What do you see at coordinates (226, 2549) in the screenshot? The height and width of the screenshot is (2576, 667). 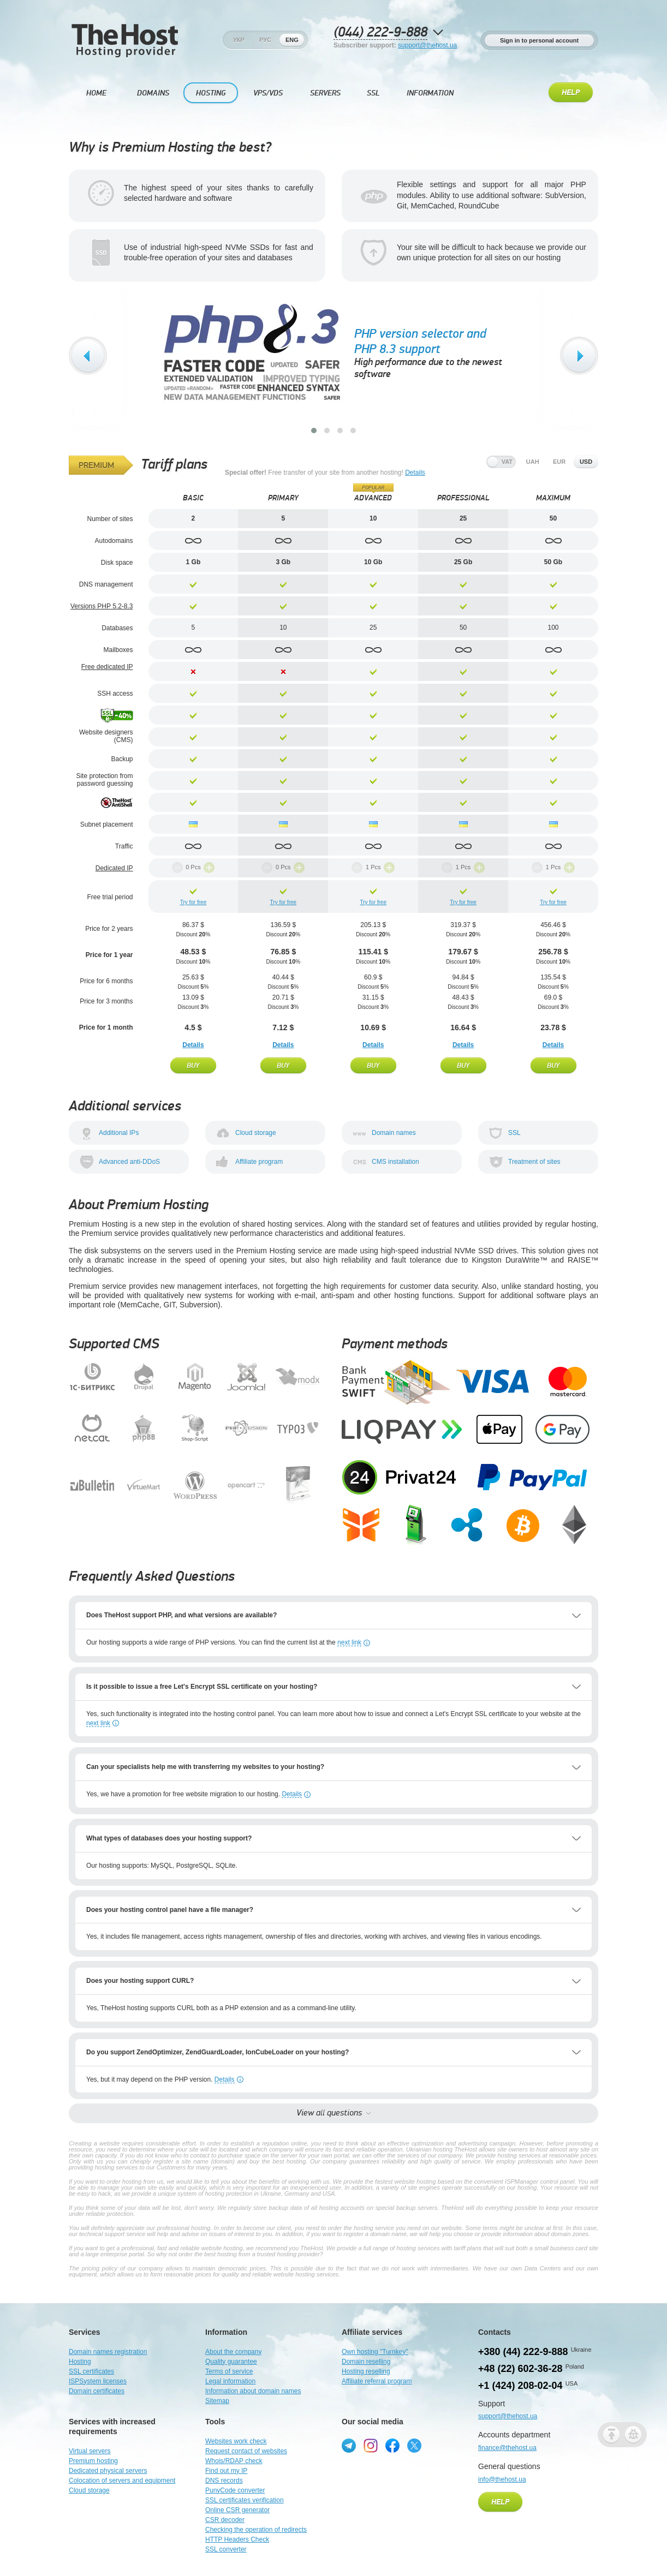 I see `SSL converter` at bounding box center [226, 2549].